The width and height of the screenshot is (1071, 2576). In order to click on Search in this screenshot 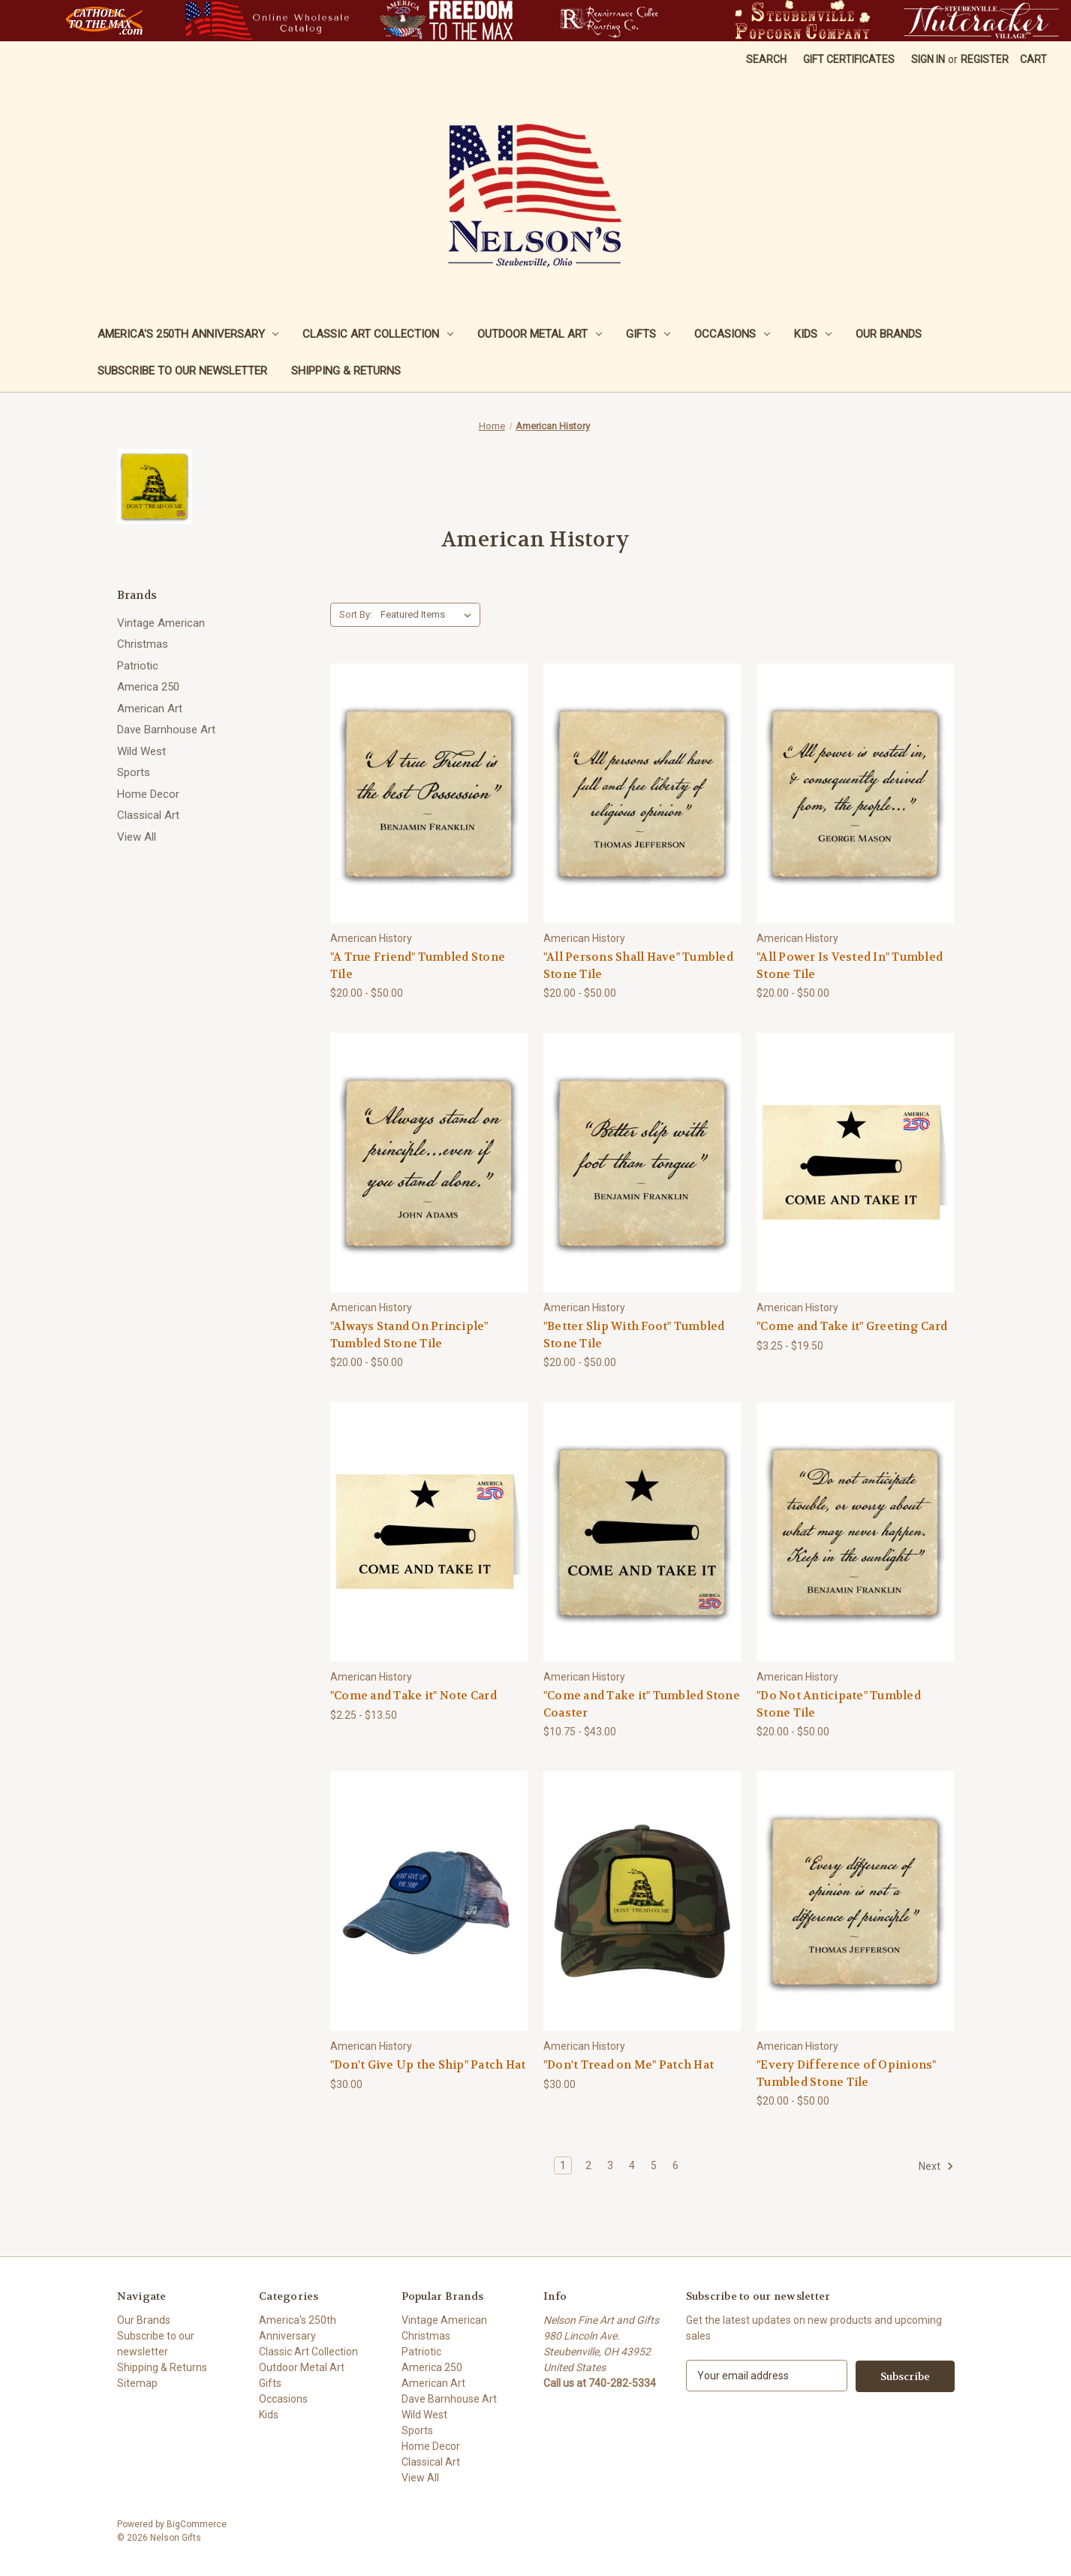, I will do `click(766, 59)`.